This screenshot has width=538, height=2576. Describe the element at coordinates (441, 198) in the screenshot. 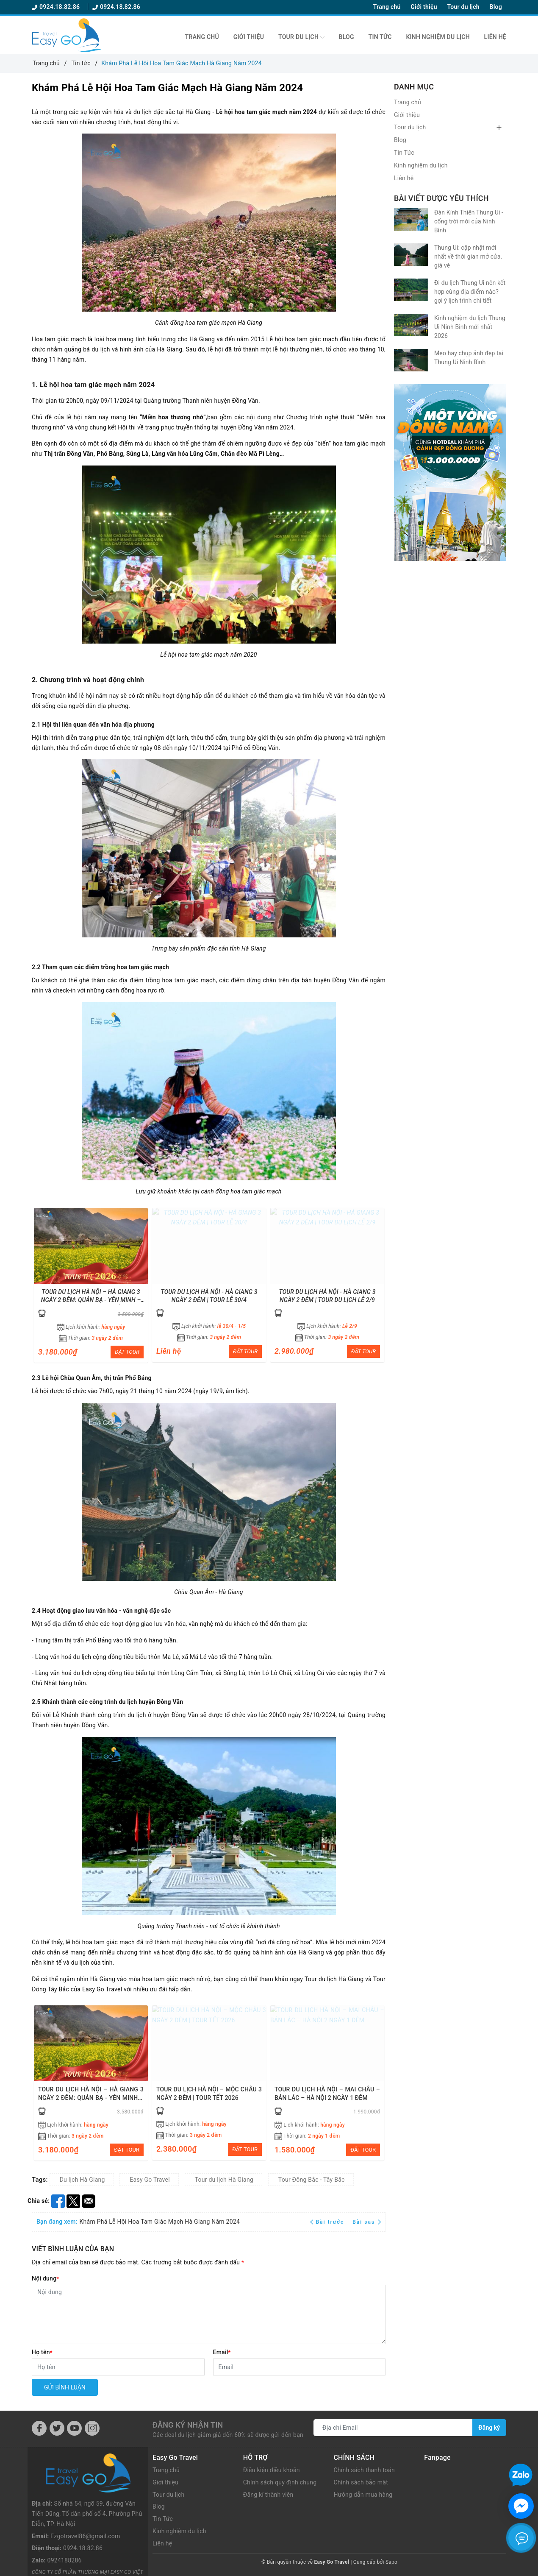

I see `Bài viết được yêu thích` at that location.